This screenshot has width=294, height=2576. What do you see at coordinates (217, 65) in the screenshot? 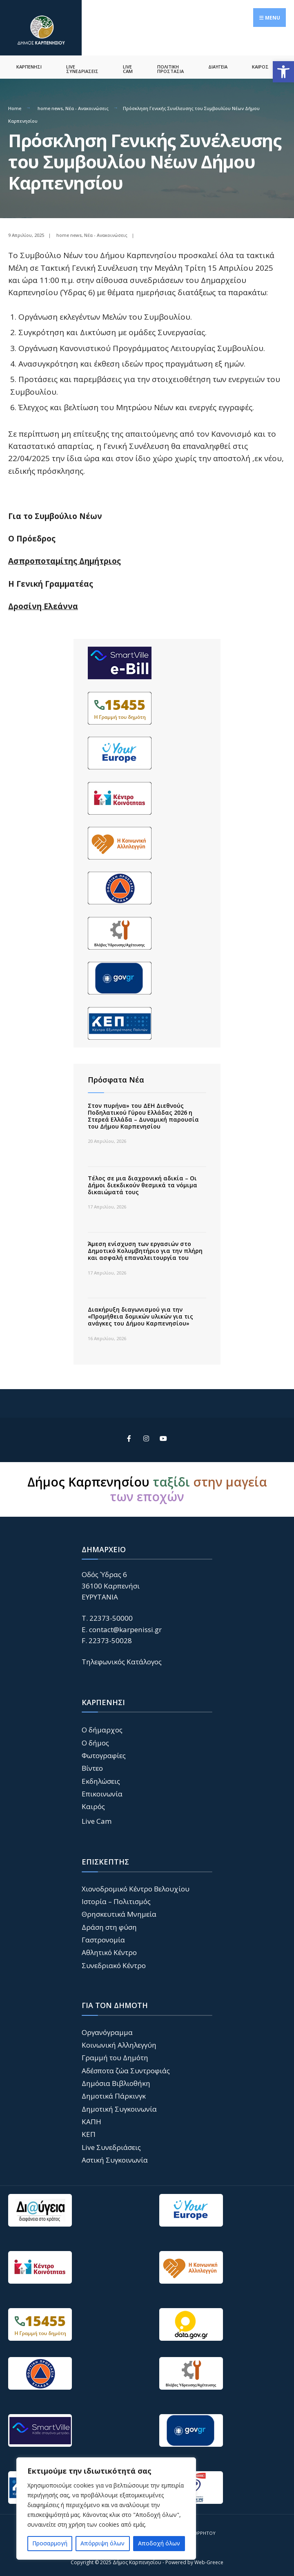
I see `ΔΙΑΥΓΕΙΑ` at bounding box center [217, 65].